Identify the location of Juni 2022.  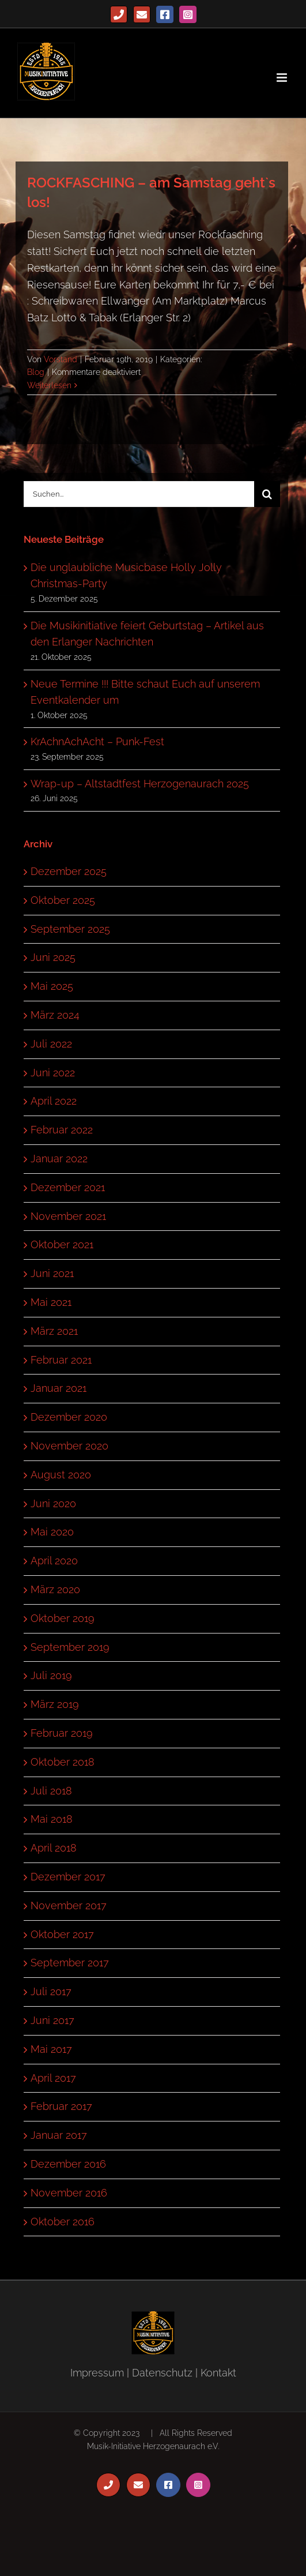
(53, 1073).